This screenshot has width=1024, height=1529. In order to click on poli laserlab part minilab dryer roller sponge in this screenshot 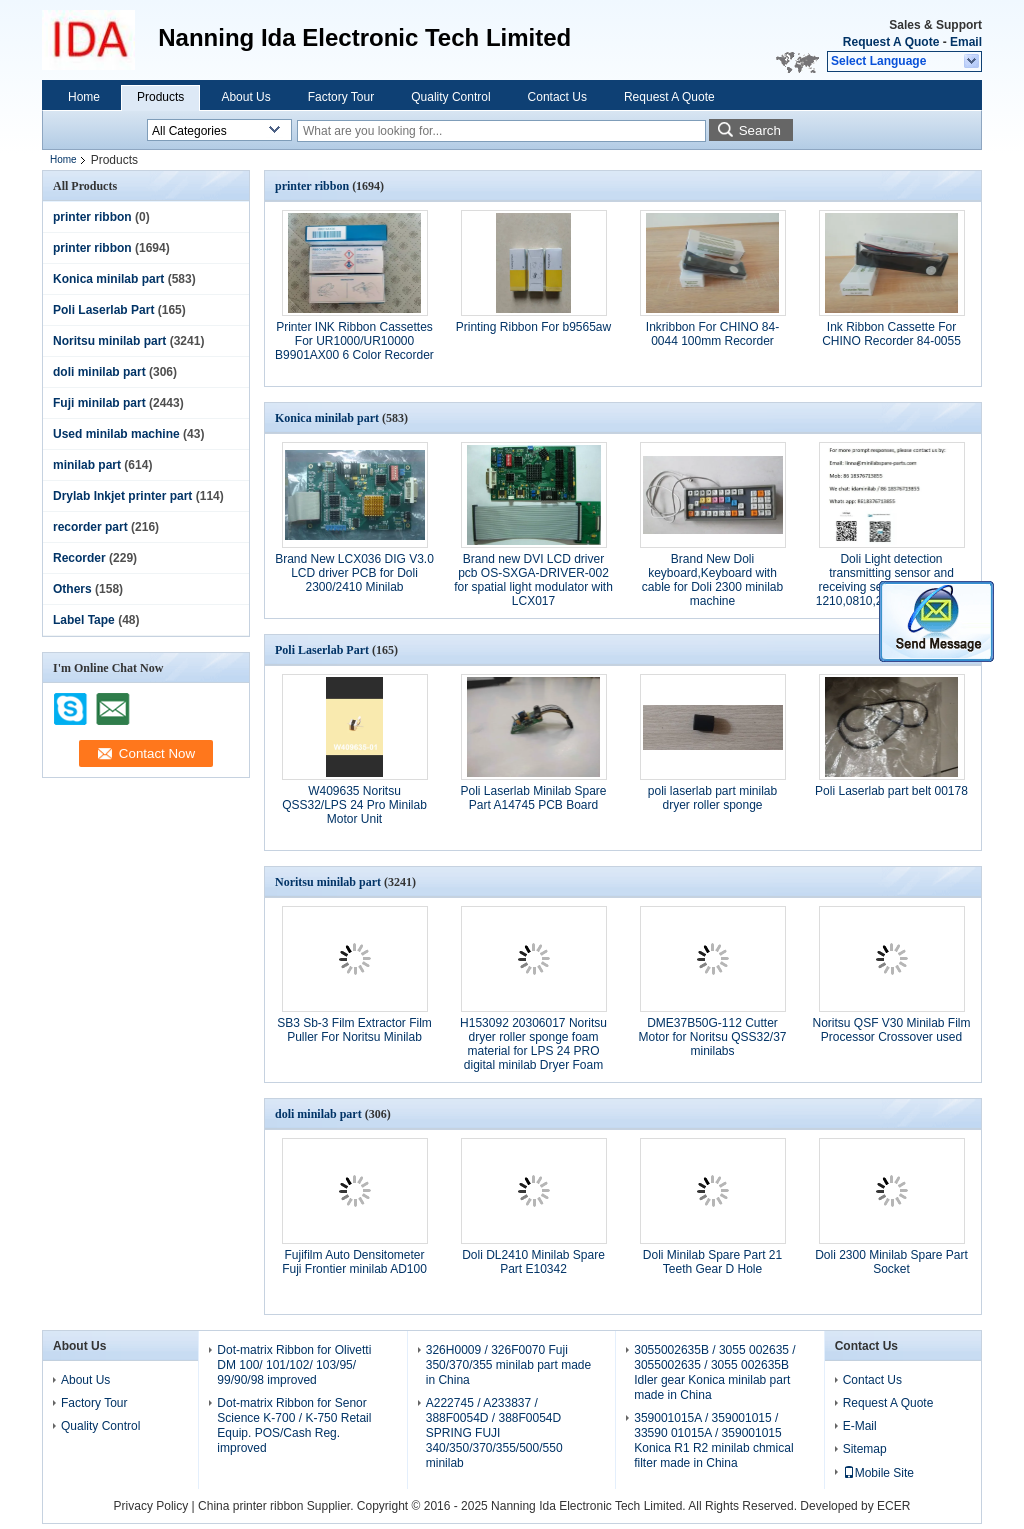, I will do `click(712, 798)`.